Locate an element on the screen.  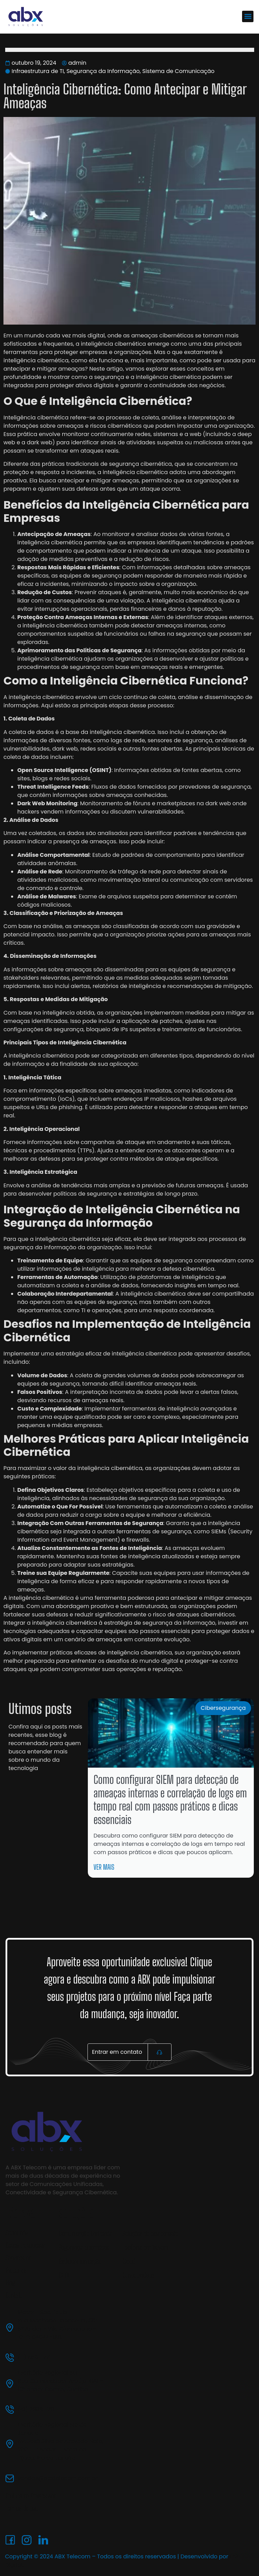
Segurança da Informação is located at coordinates (103, 71).